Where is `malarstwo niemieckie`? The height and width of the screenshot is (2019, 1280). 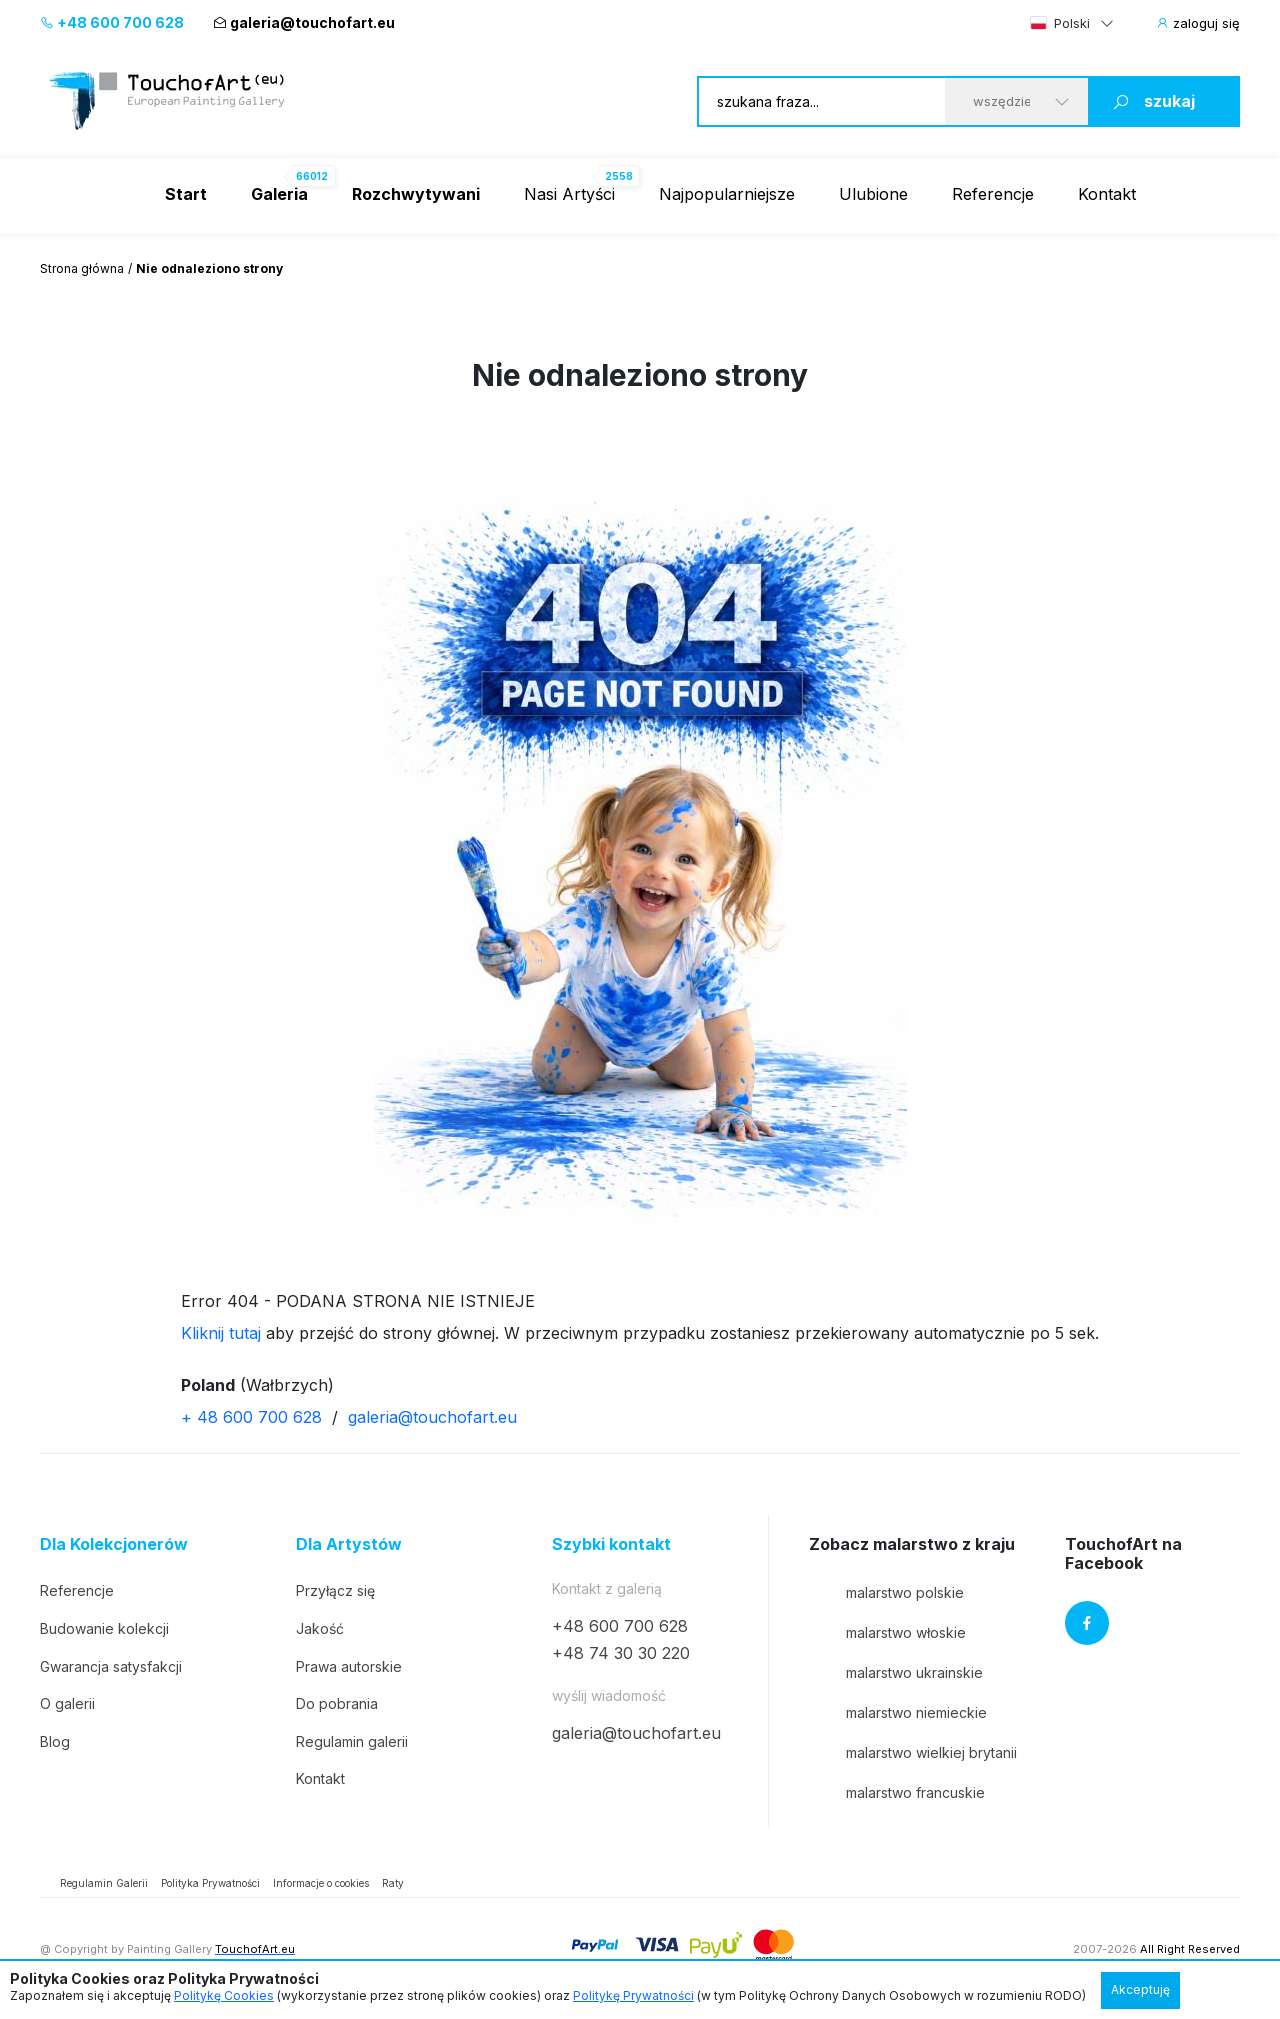 malarstwo niemieckie is located at coordinates (898, 1712).